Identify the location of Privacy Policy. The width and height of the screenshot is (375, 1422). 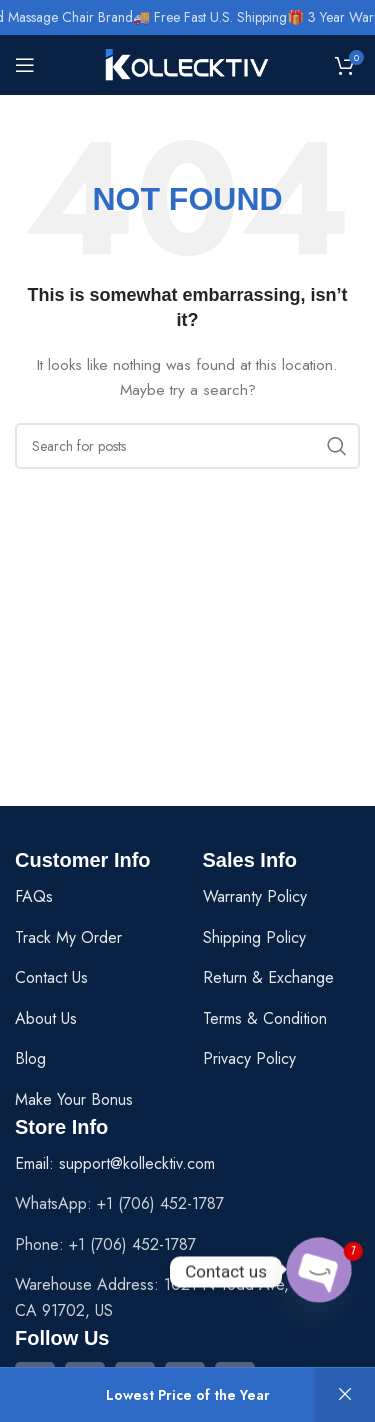
(249, 1058).